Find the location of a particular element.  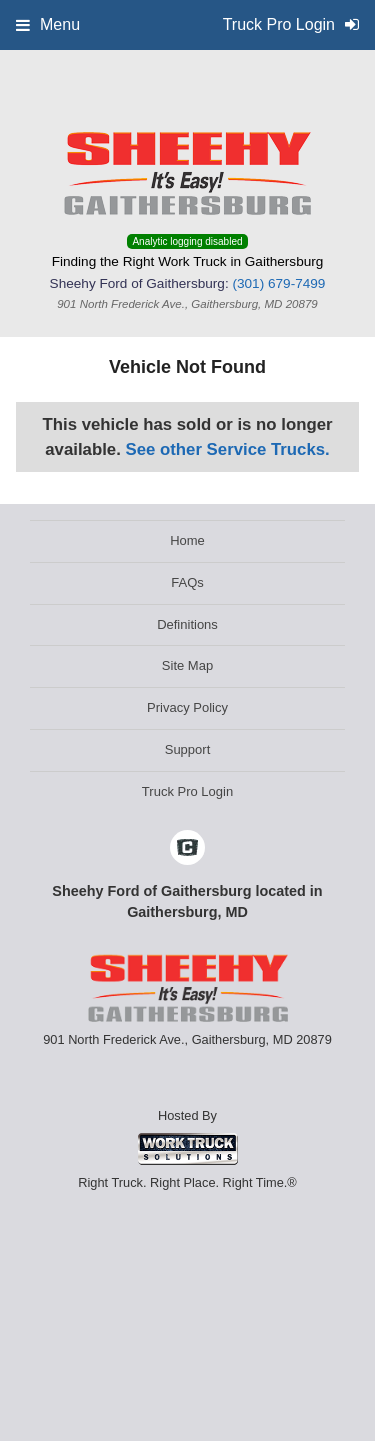

Home is located at coordinates (187, 540).